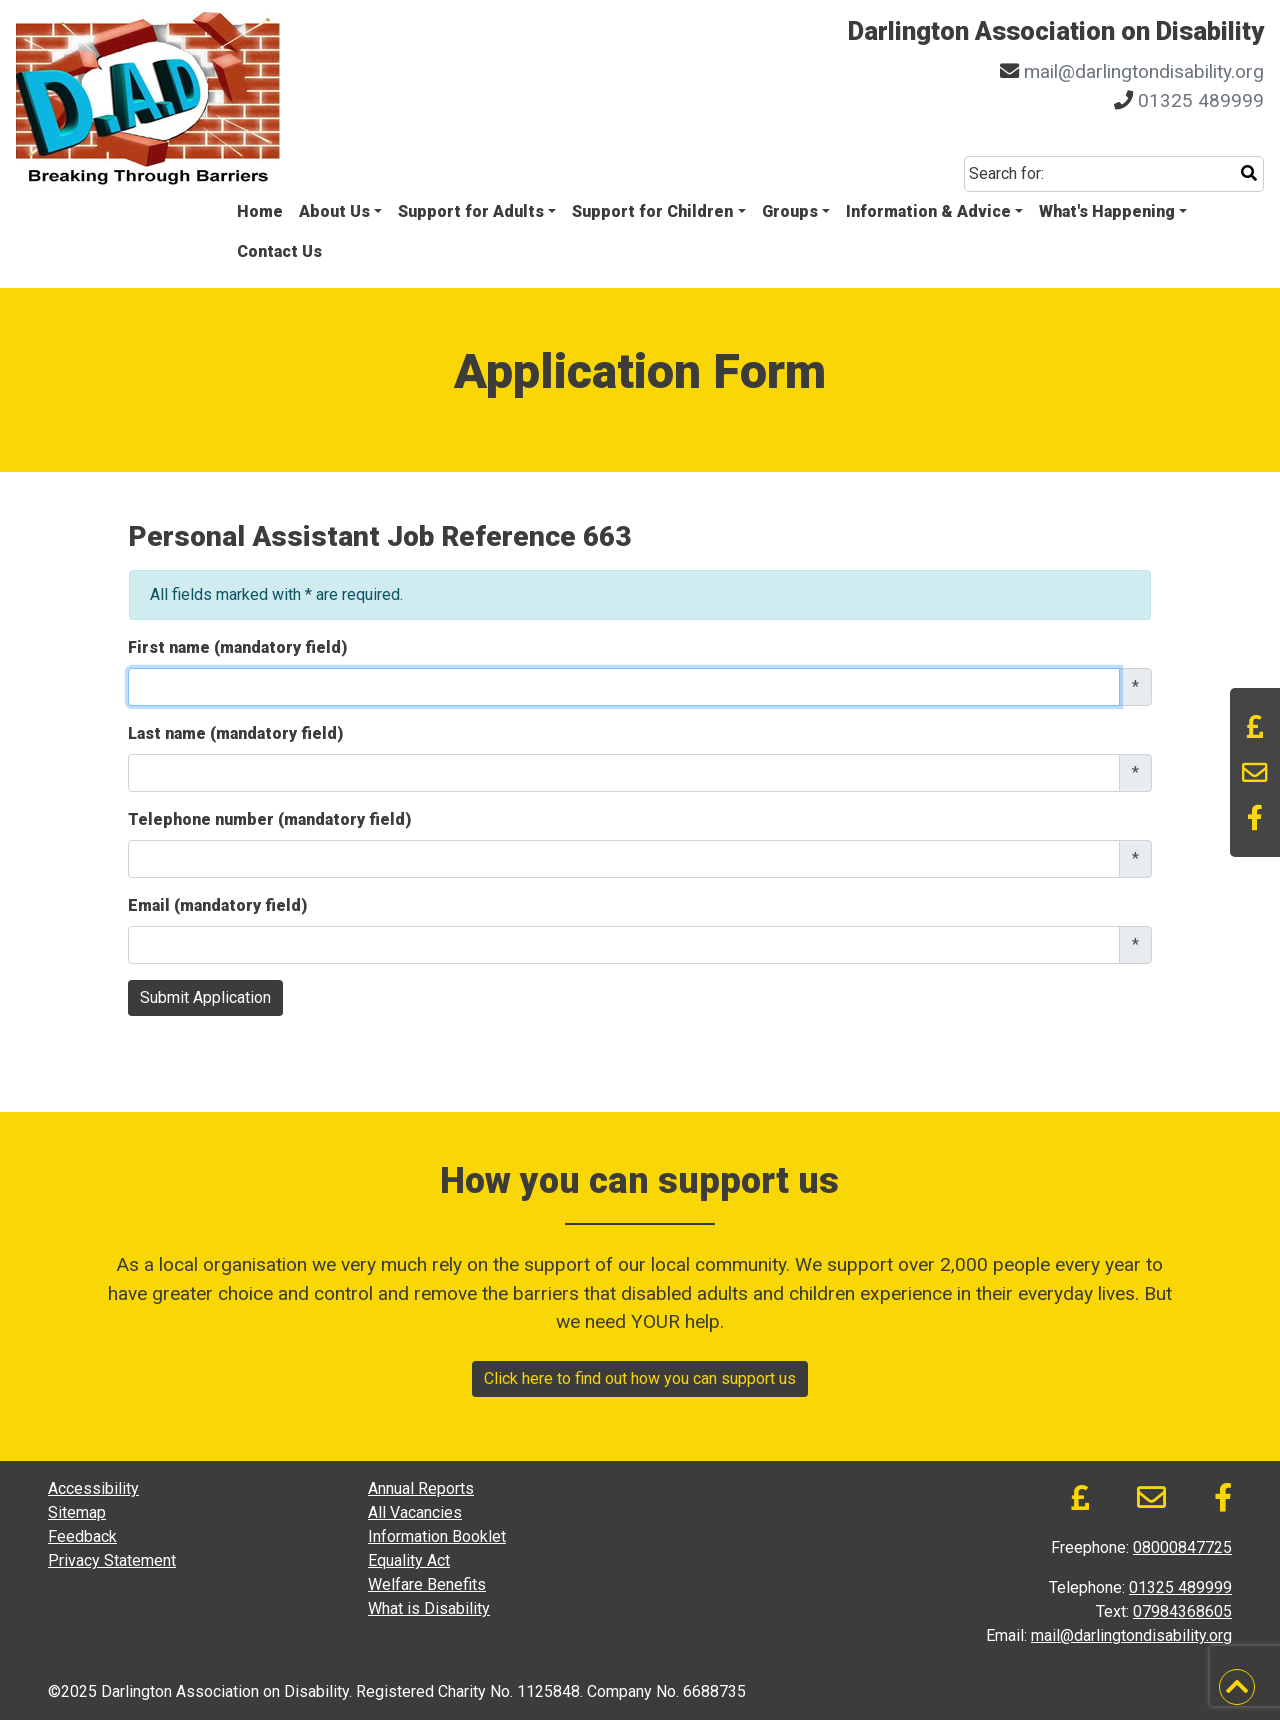  What do you see at coordinates (437, 1536) in the screenshot?
I see `Information Booklet` at bounding box center [437, 1536].